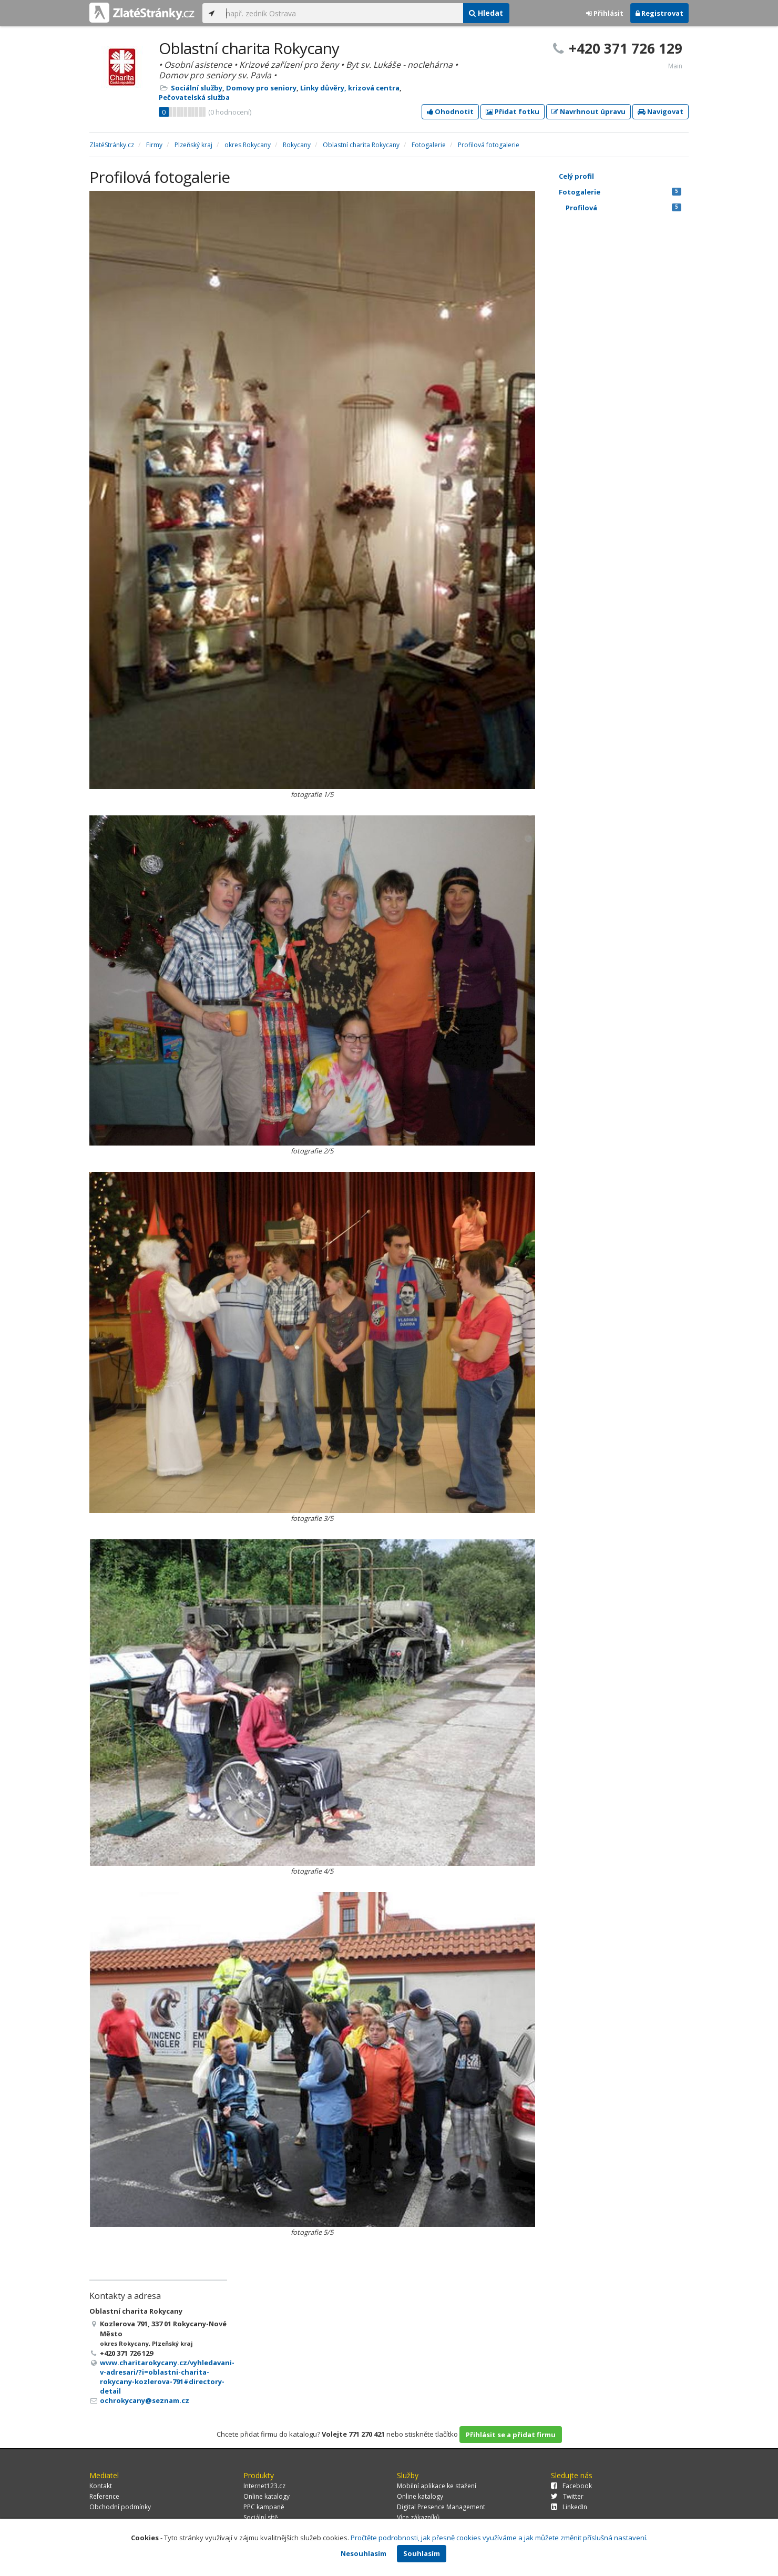  What do you see at coordinates (167, 2377) in the screenshot?
I see `www.charitarokycany.cz/vyhledavani-v-adresari/?i=oblastni-charita-rokycany-kozlerova-791#directory-detail` at bounding box center [167, 2377].